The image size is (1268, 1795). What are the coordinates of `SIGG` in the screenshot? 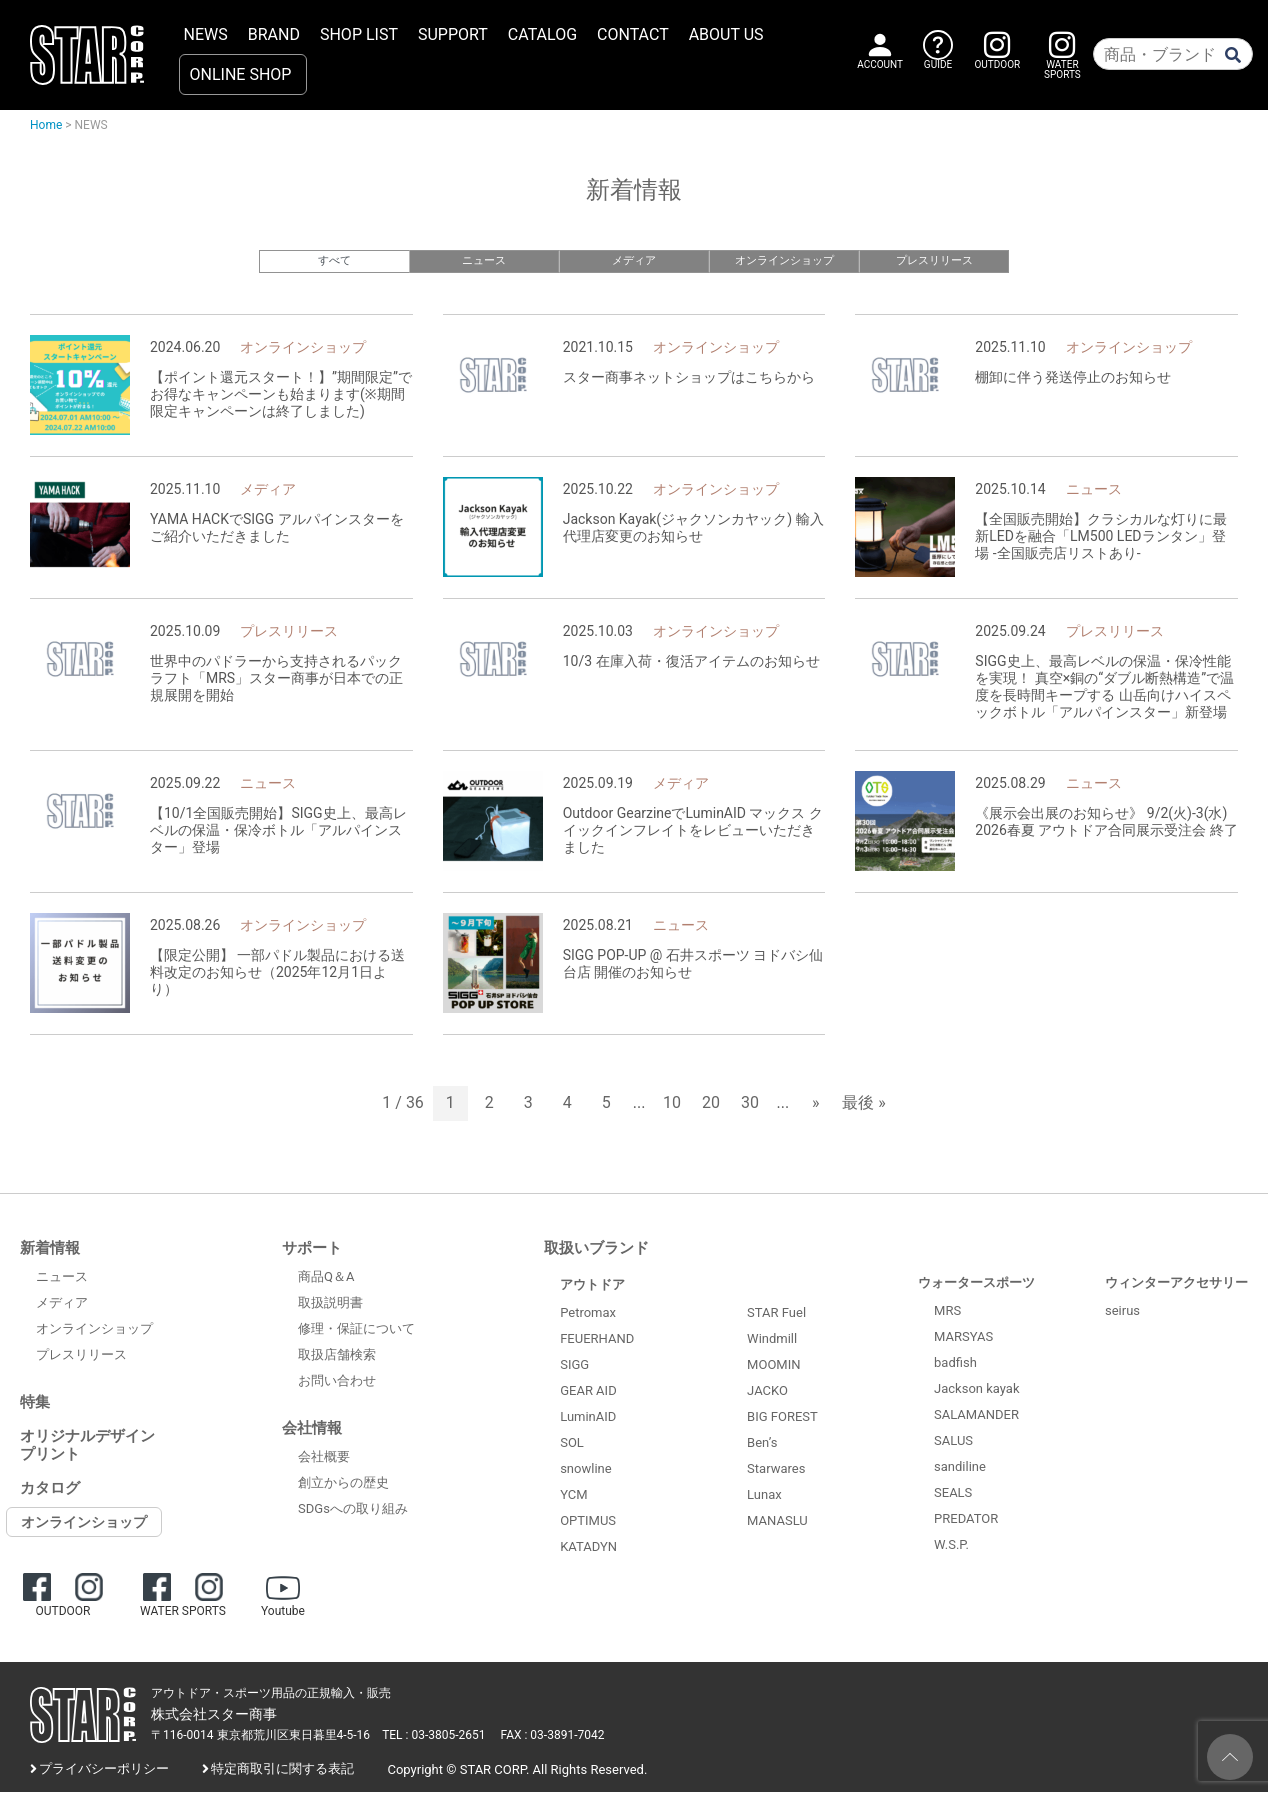 It's located at (574, 1366).